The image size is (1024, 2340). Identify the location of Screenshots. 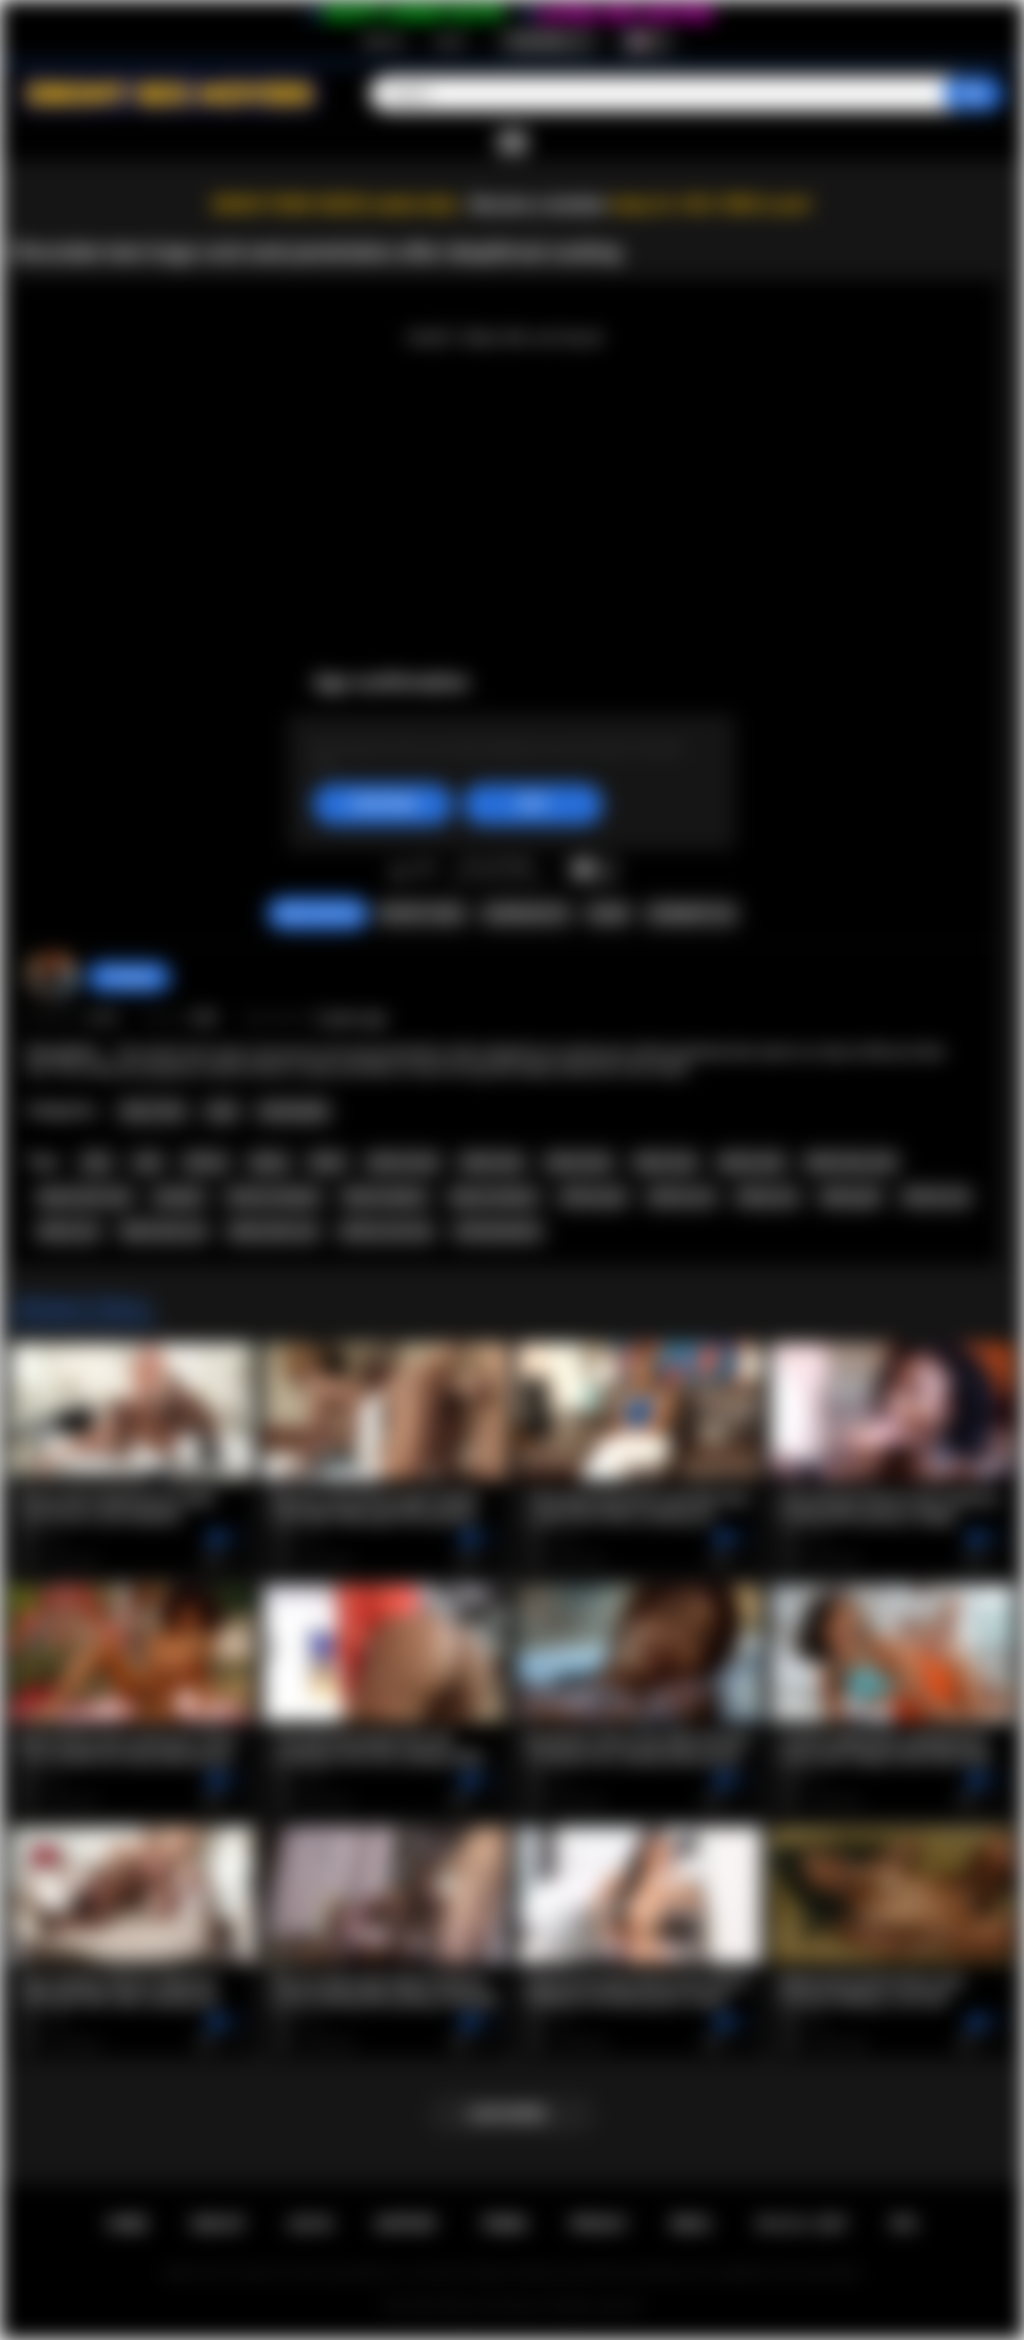
(525, 914).